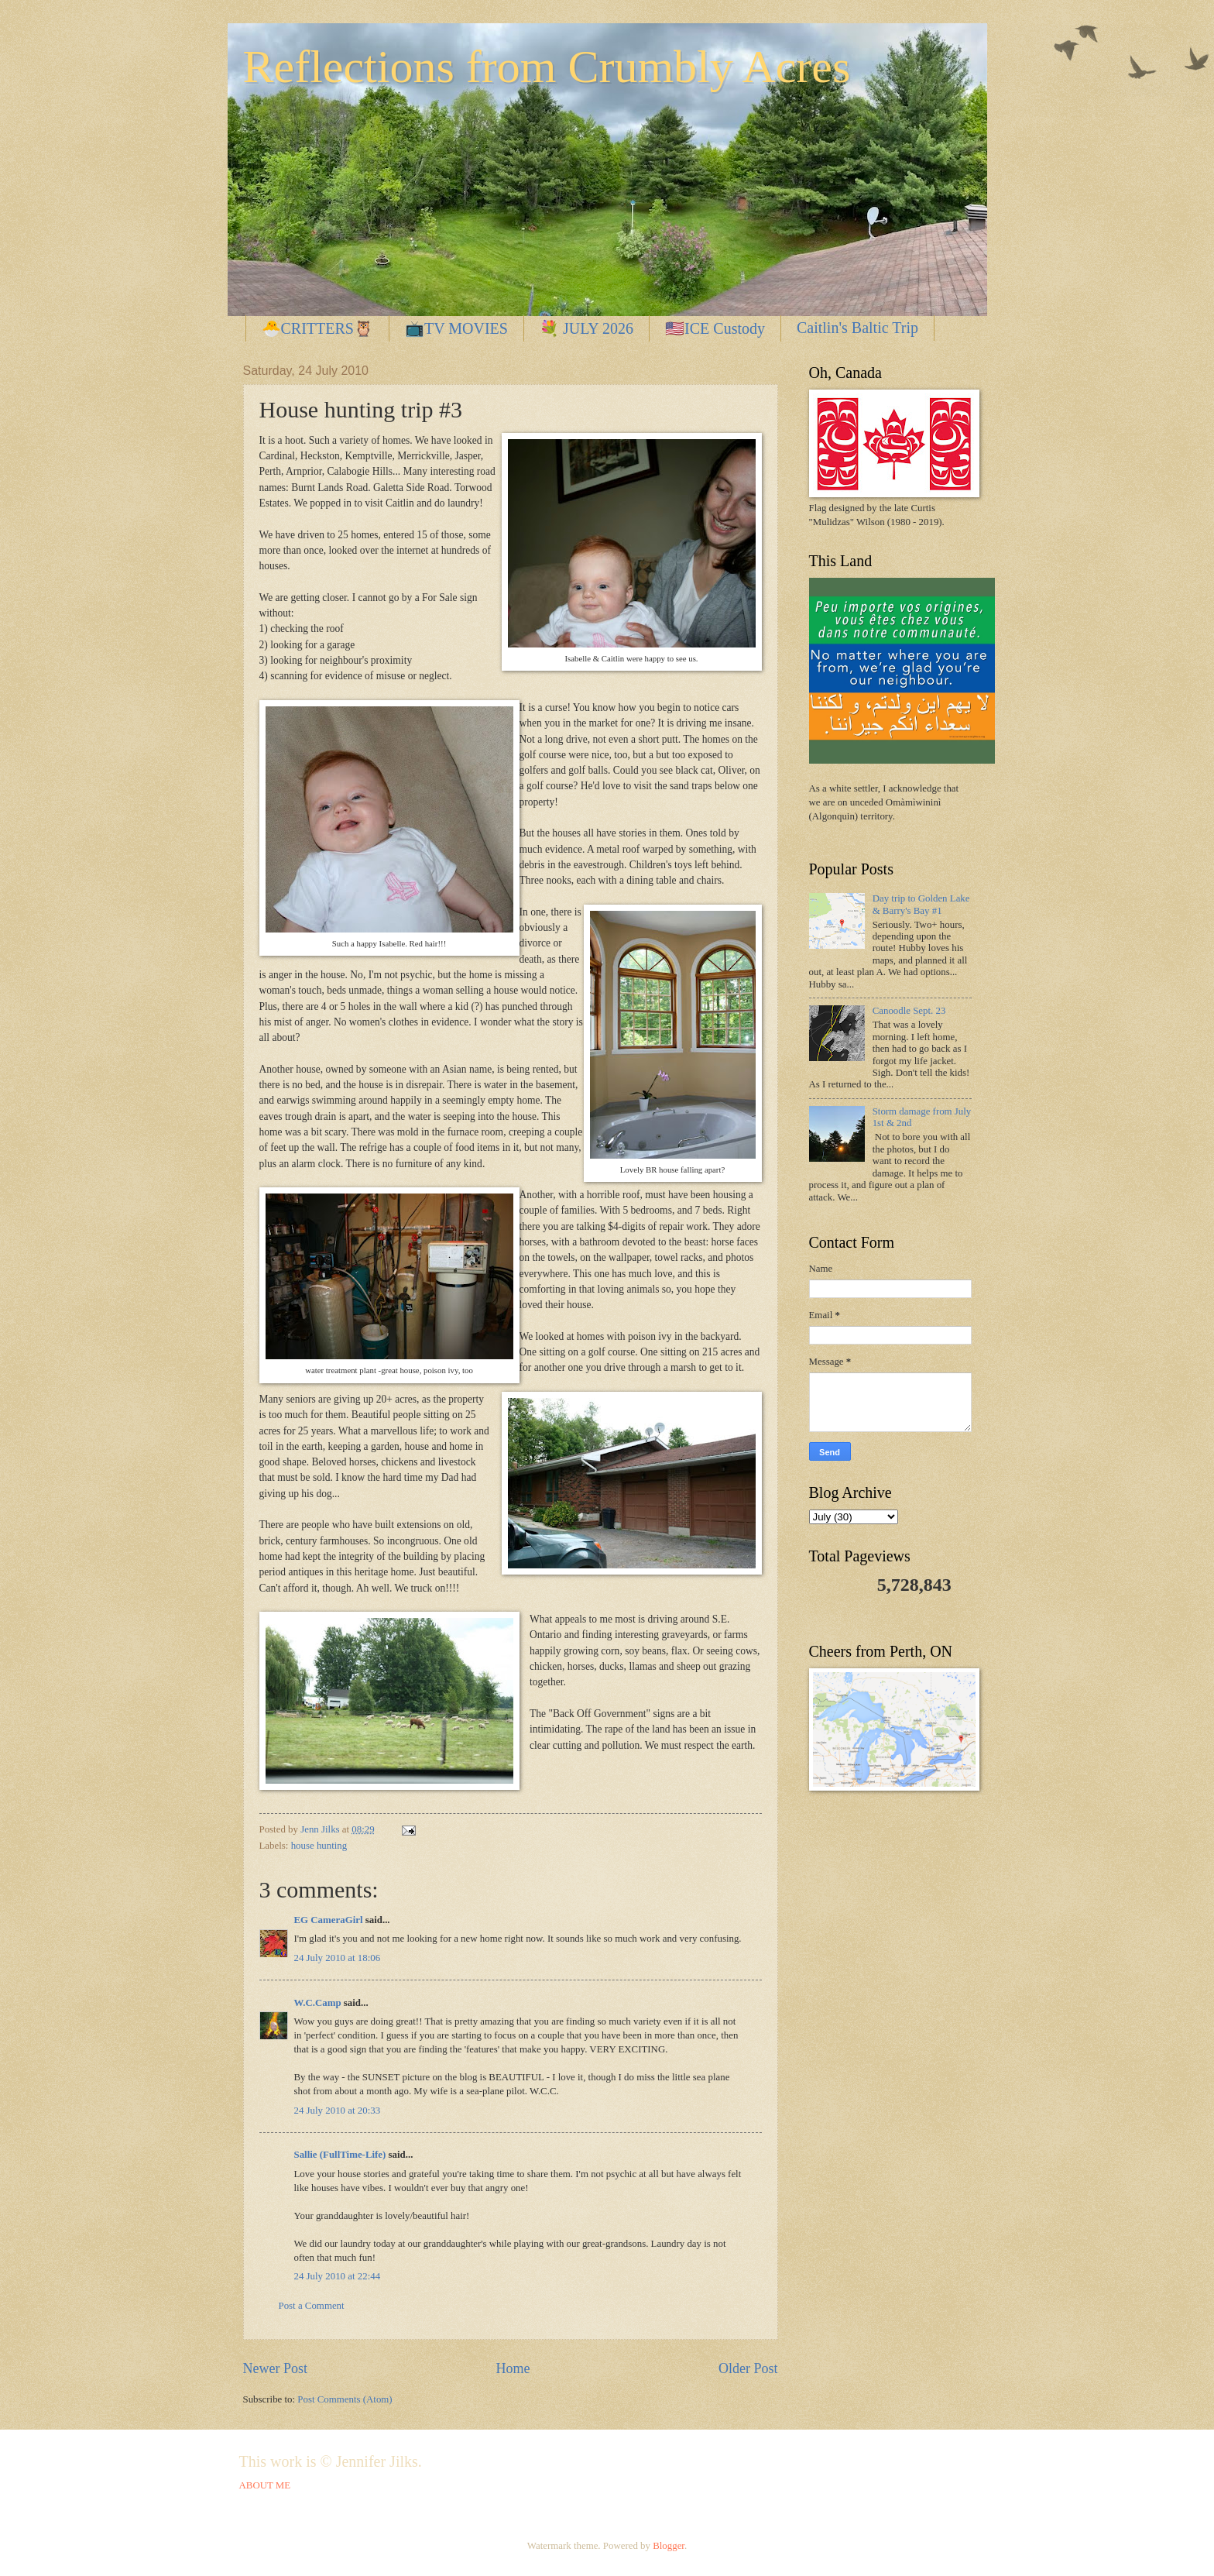 Image resolution: width=1214 pixels, height=2576 pixels. What do you see at coordinates (328, 1920) in the screenshot?
I see `EG CameraGirl` at bounding box center [328, 1920].